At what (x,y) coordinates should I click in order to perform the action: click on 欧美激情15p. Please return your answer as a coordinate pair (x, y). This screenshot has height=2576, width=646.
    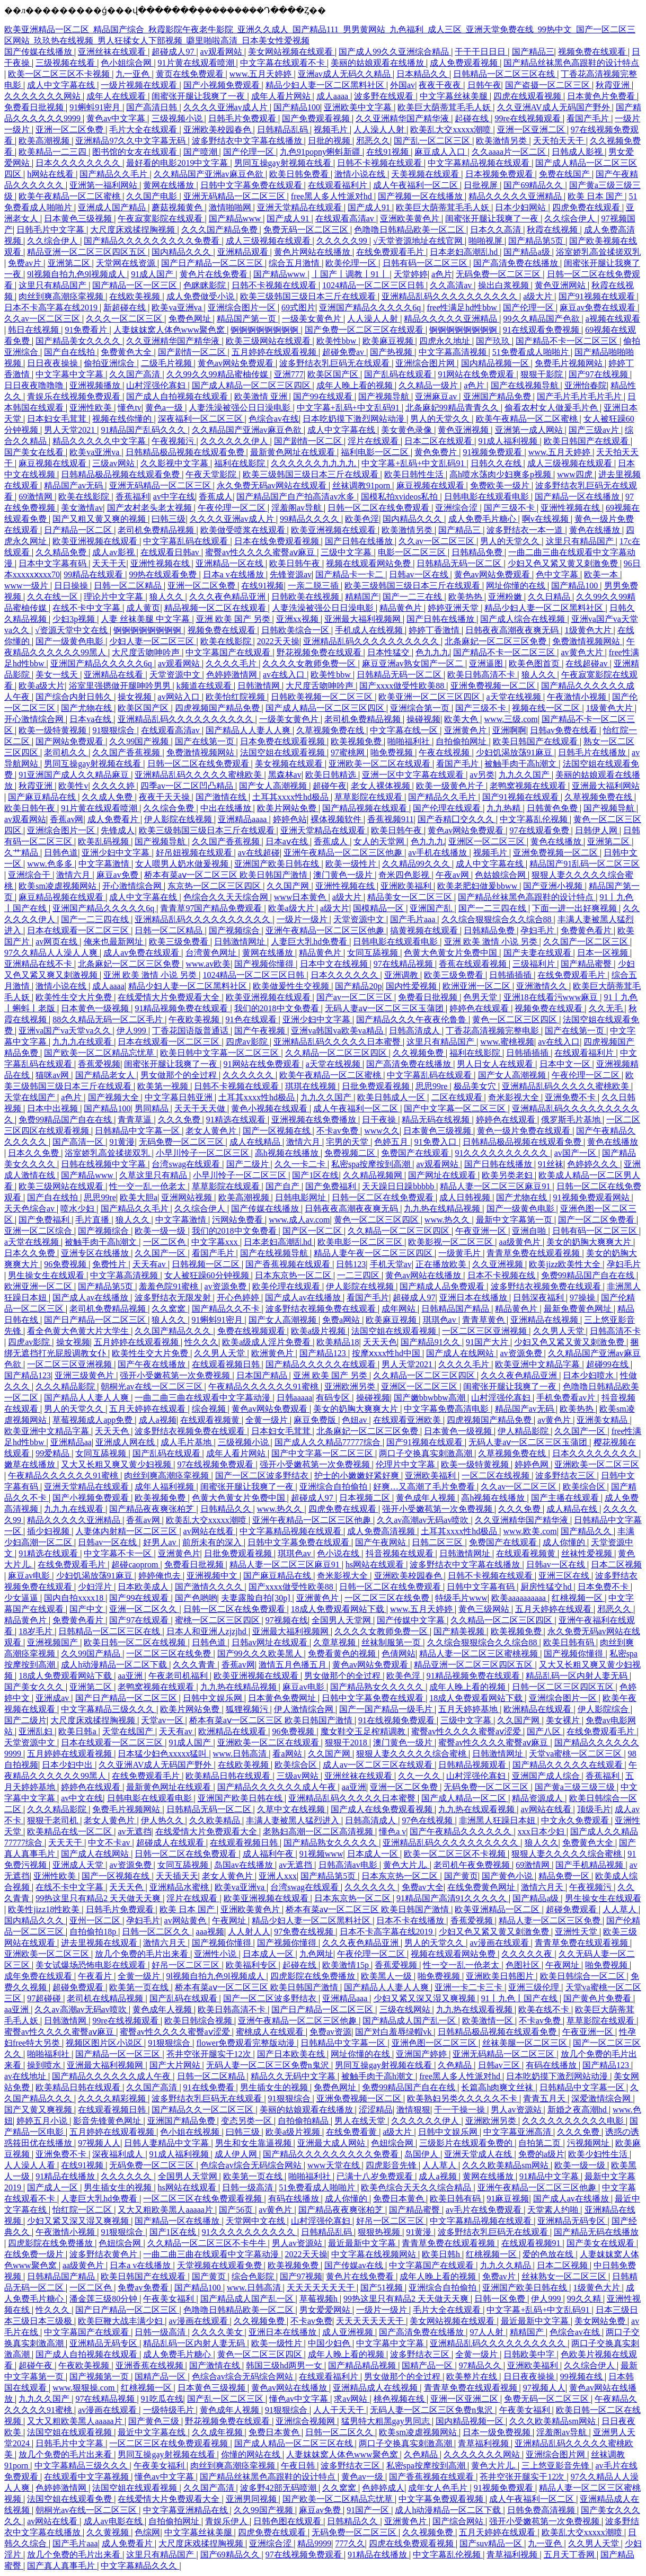
    Looking at the image, I should click on (346, 1964).